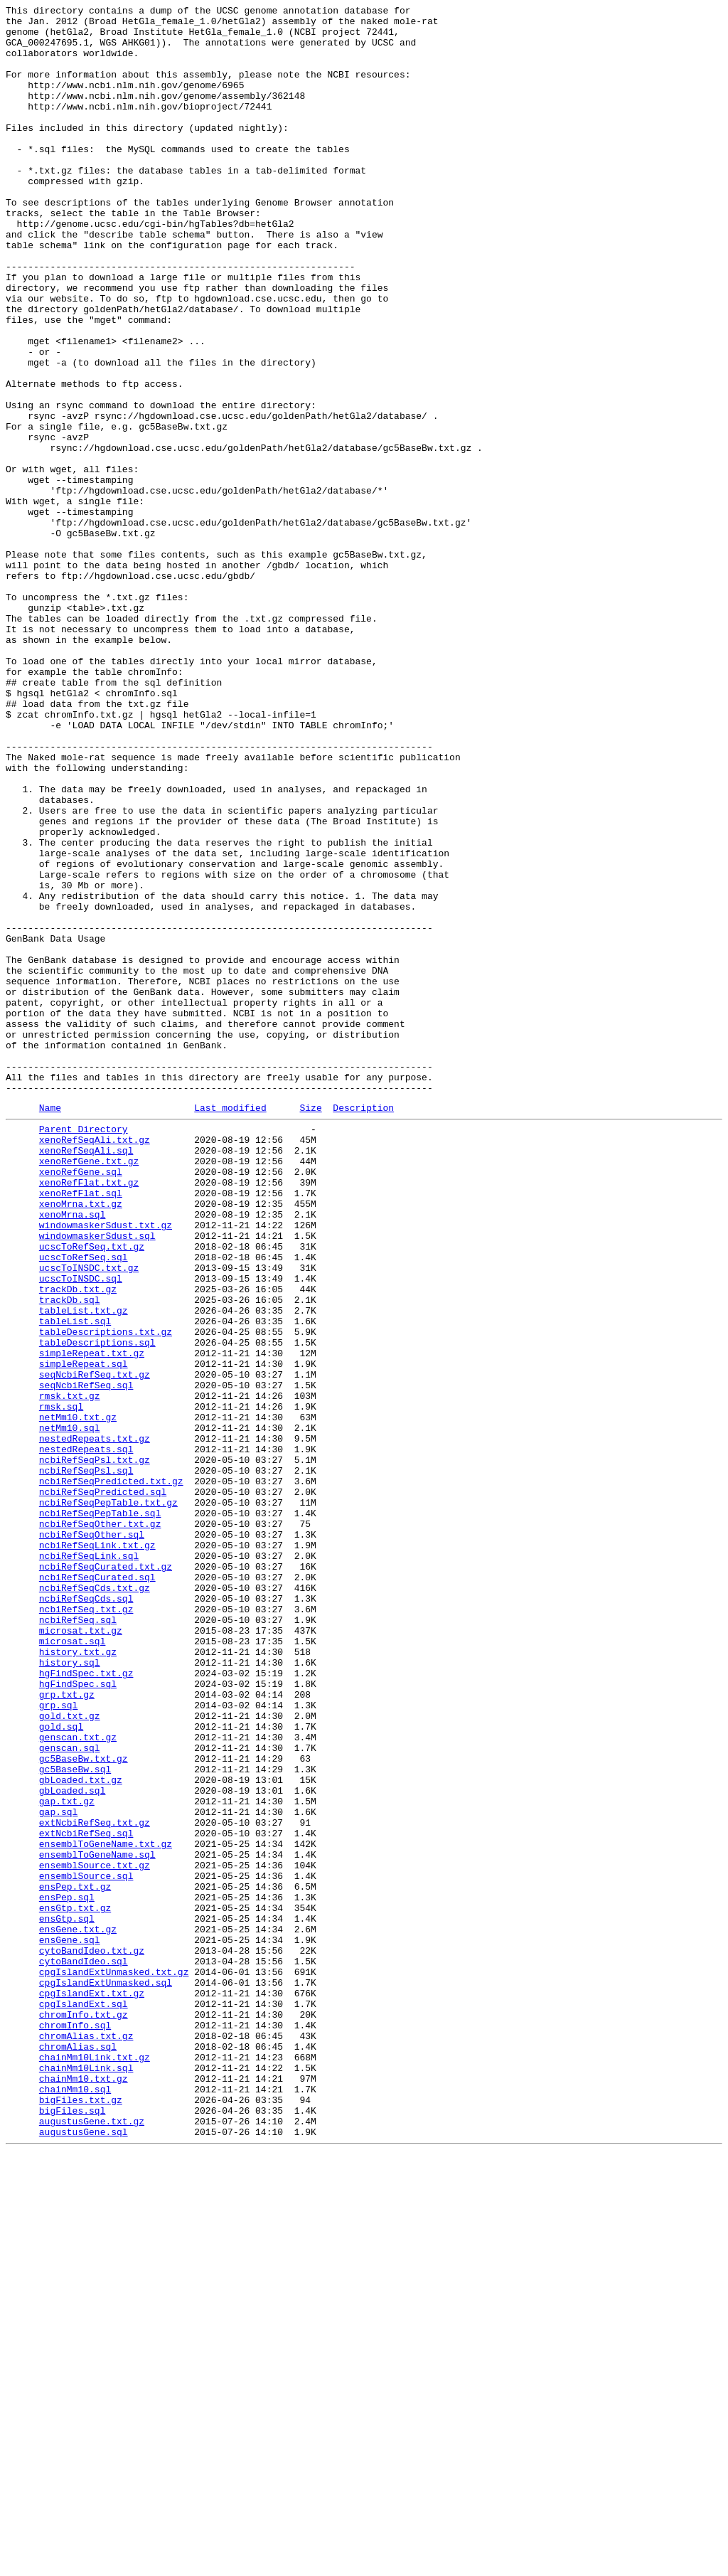 This screenshot has height=2576, width=728. Describe the element at coordinates (61, 1683) in the screenshot. I see `rmsk.sql` at that location.